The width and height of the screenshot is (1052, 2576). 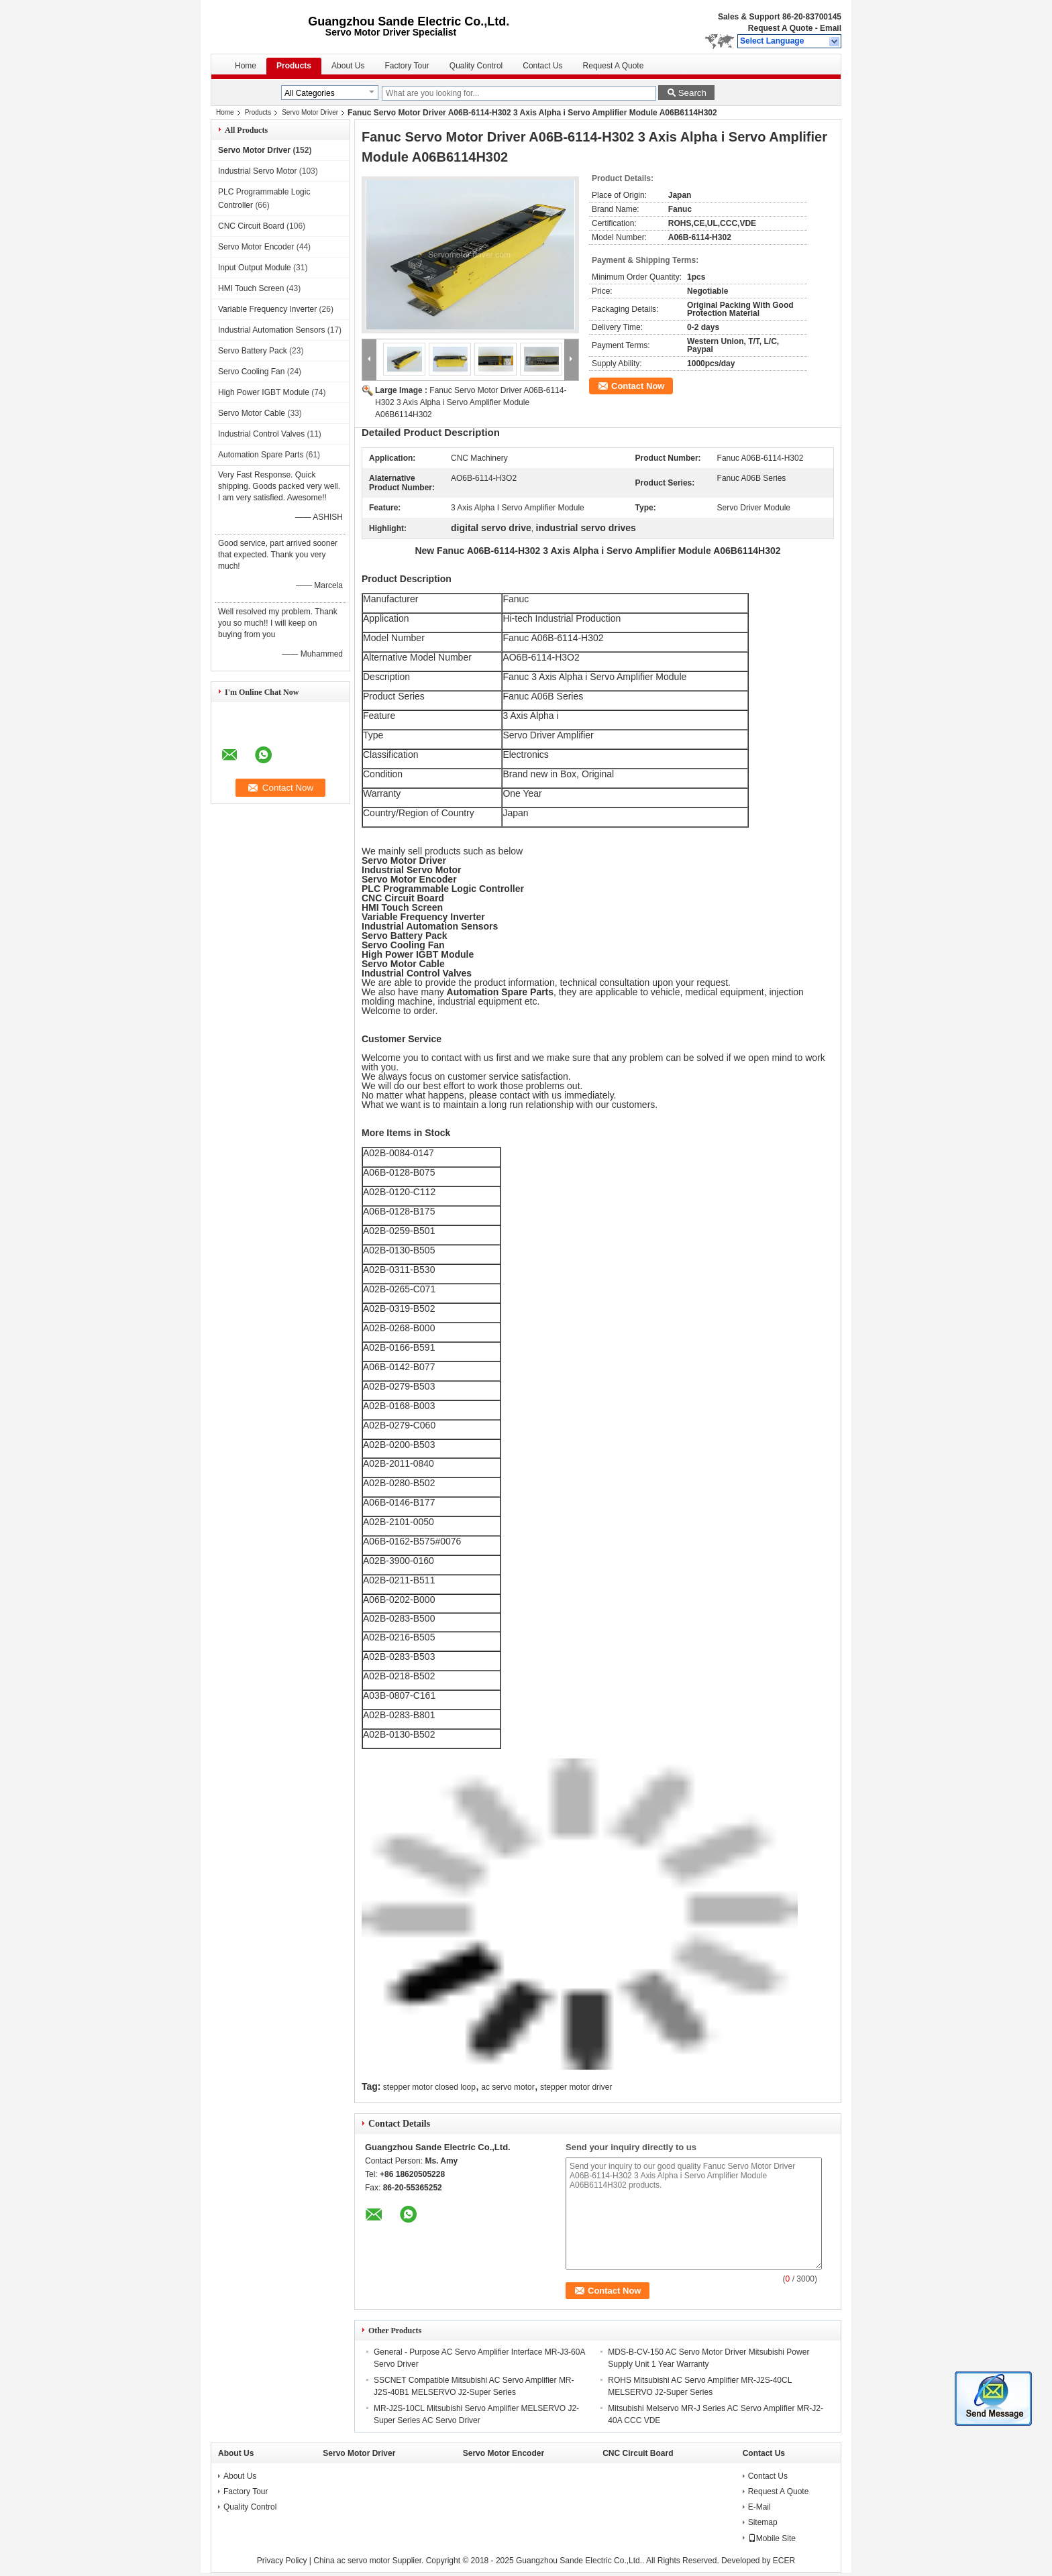 I want to click on HMI Touch Screen, so click(x=251, y=288).